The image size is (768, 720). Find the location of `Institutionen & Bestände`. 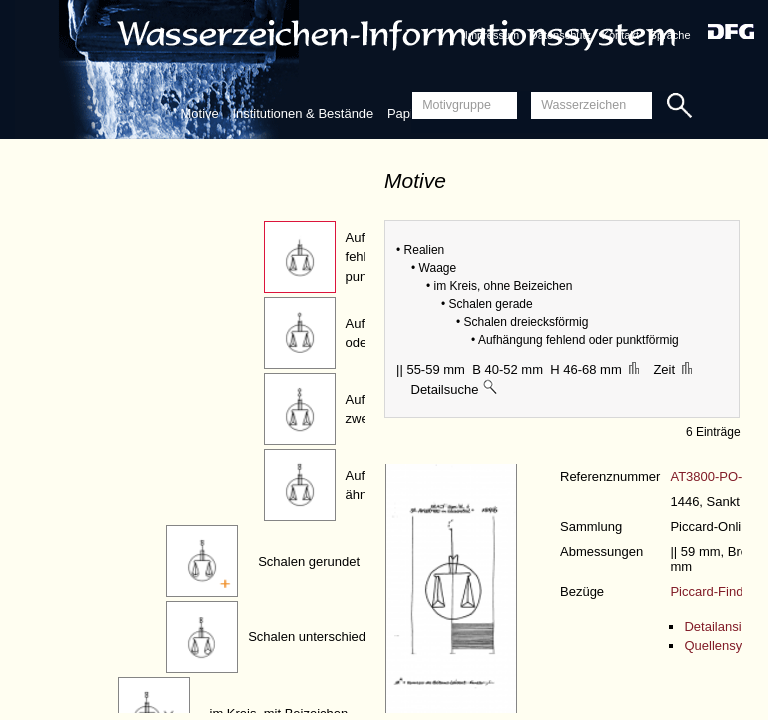

Institutionen & Bestände is located at coordinates (302, 113).